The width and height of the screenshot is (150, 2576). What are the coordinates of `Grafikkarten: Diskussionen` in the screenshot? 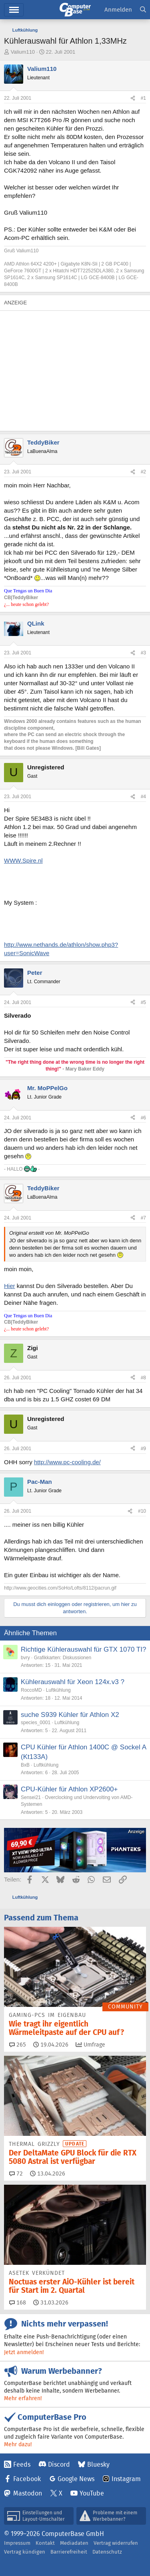 It's located at (62, 1657).